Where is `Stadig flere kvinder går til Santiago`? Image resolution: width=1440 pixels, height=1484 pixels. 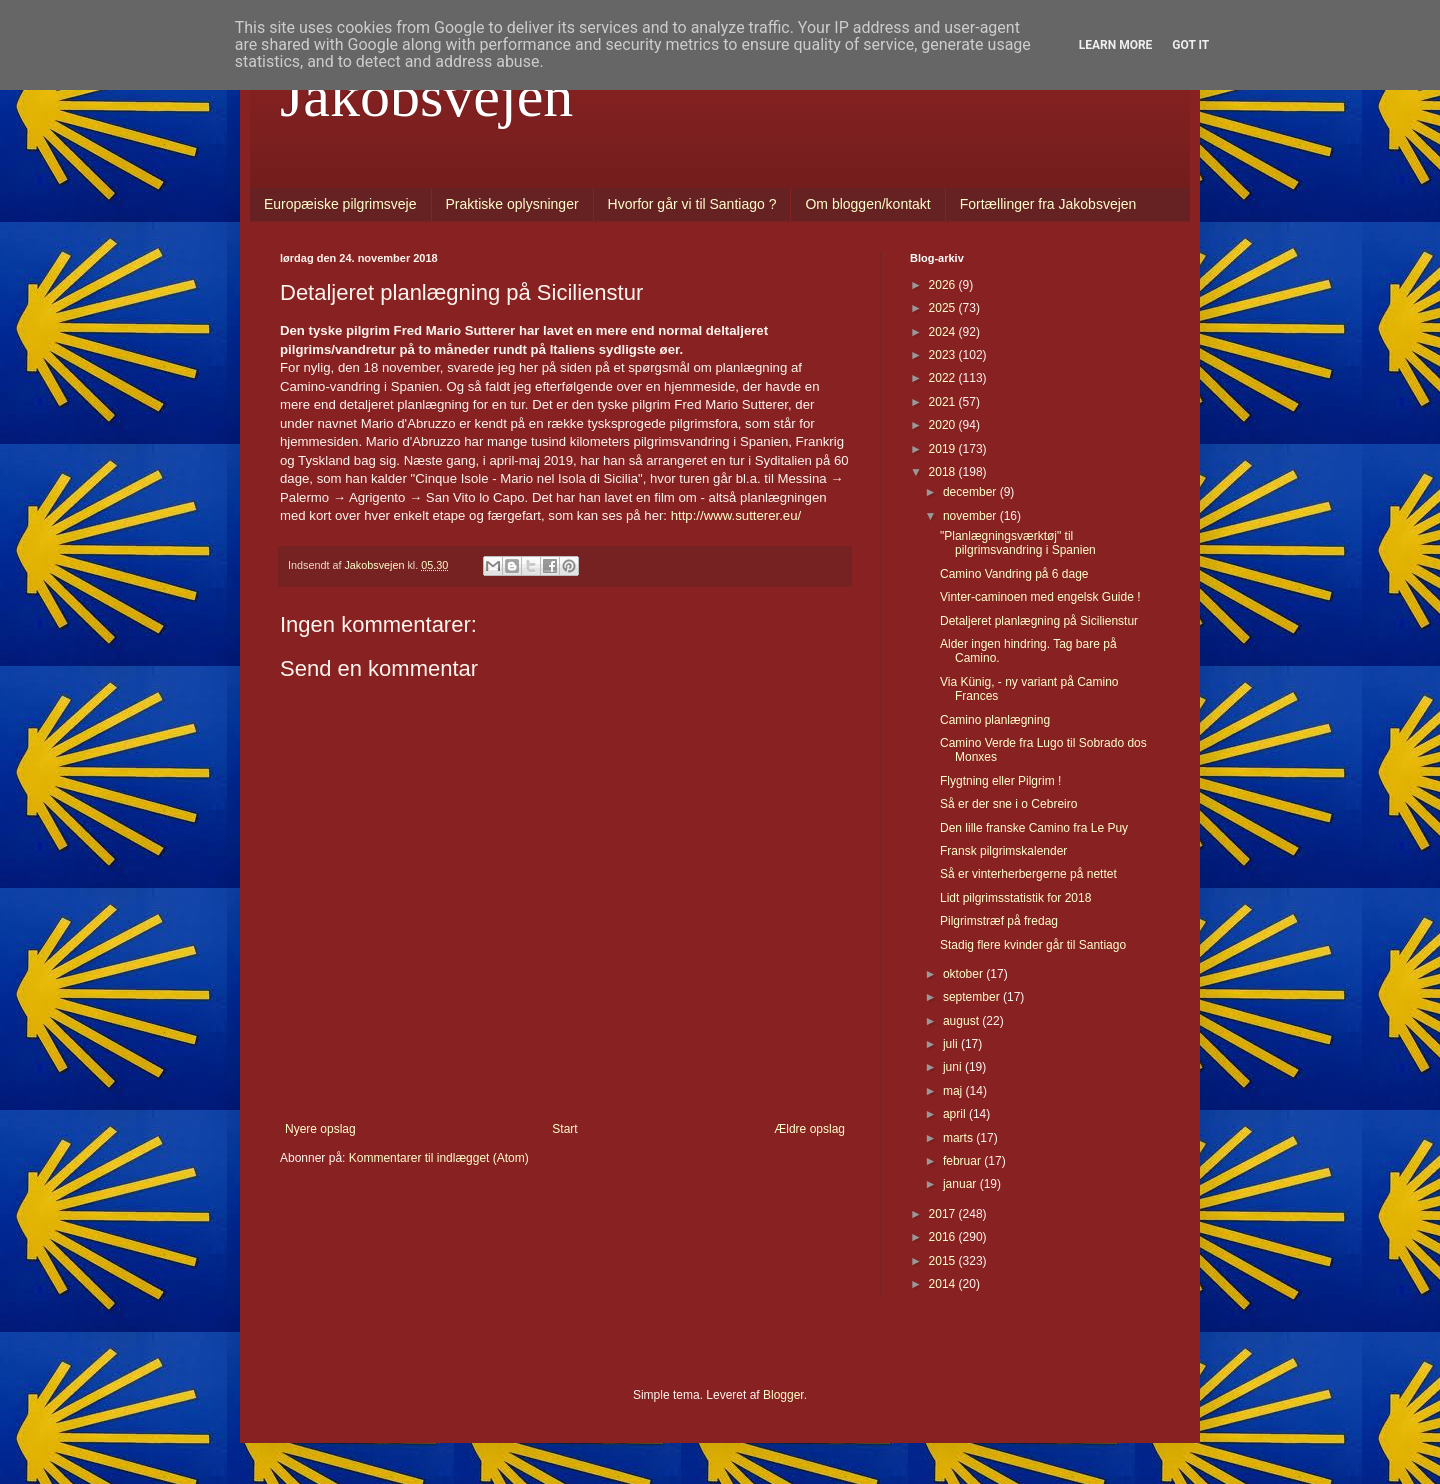 Stadig flere kvinder går til Santiago is located at coordinates (1033, 945).